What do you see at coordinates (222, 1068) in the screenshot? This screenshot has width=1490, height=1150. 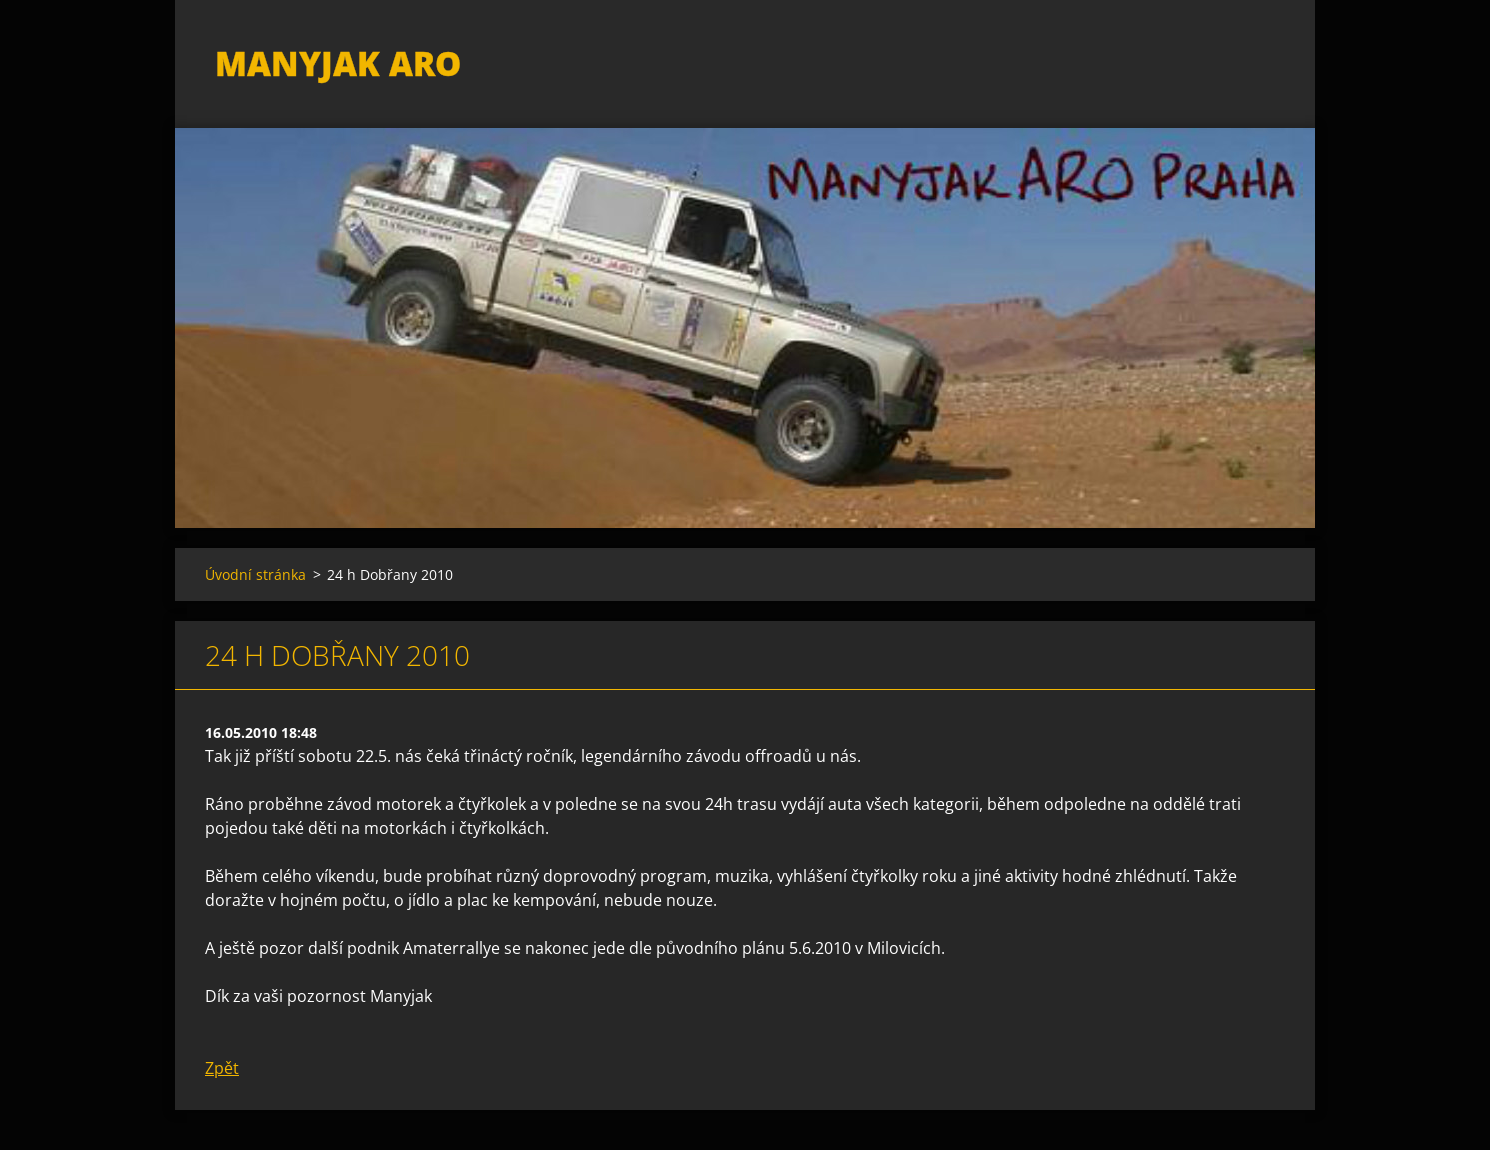 I see `Zpět` at bounding box center [222, 1068].